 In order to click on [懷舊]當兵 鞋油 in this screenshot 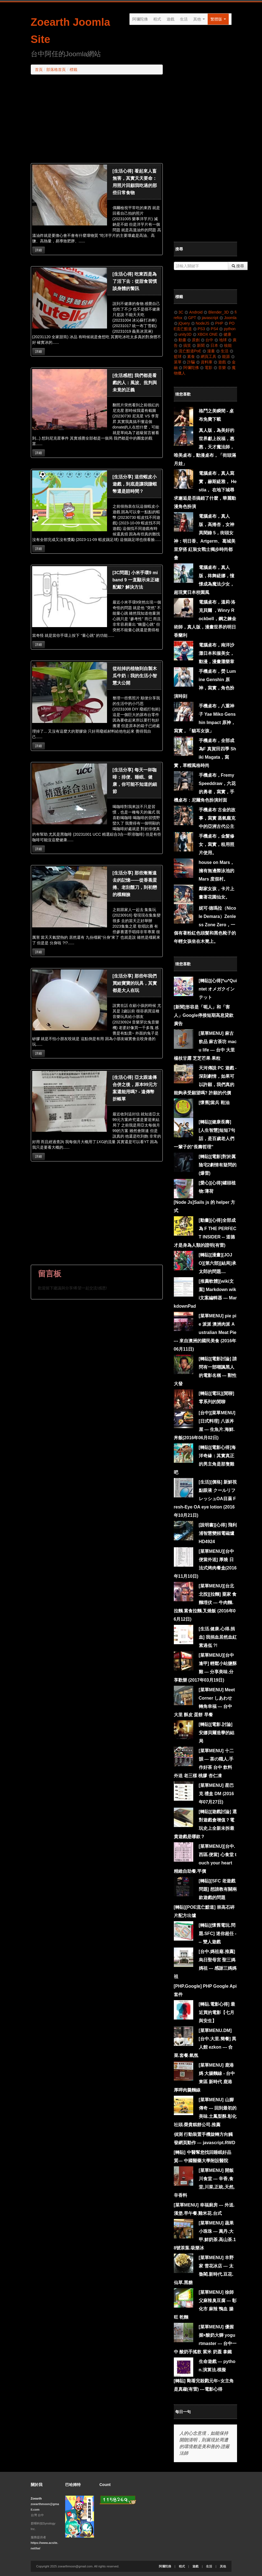, I will do `click(214, 1102)`.